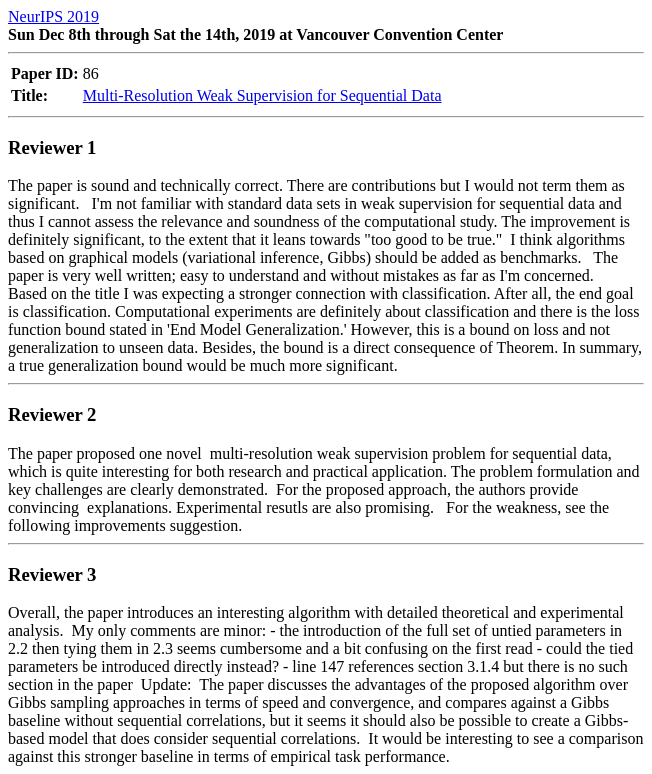 The height and width of the screenshot is (774, 652). I want to click on Multi-Resolution Weak Supervision for Sequential Data, so click(262, 95).